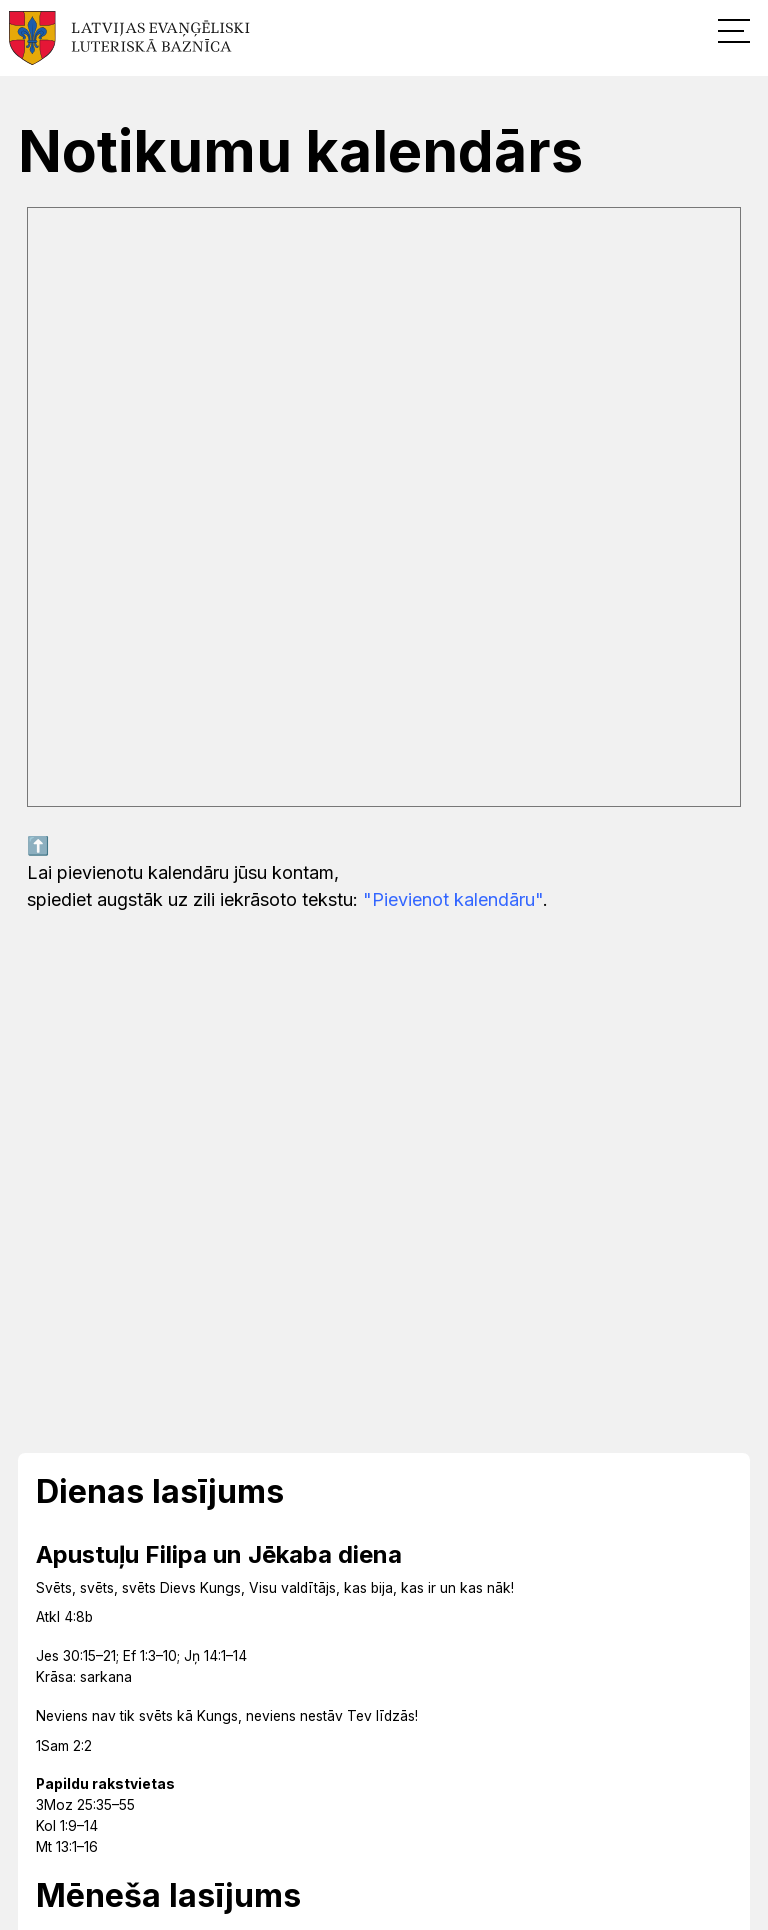 Image resolution: width=768 pixels, height=1930 pixels. I want to click on [button], so click(734, 30).